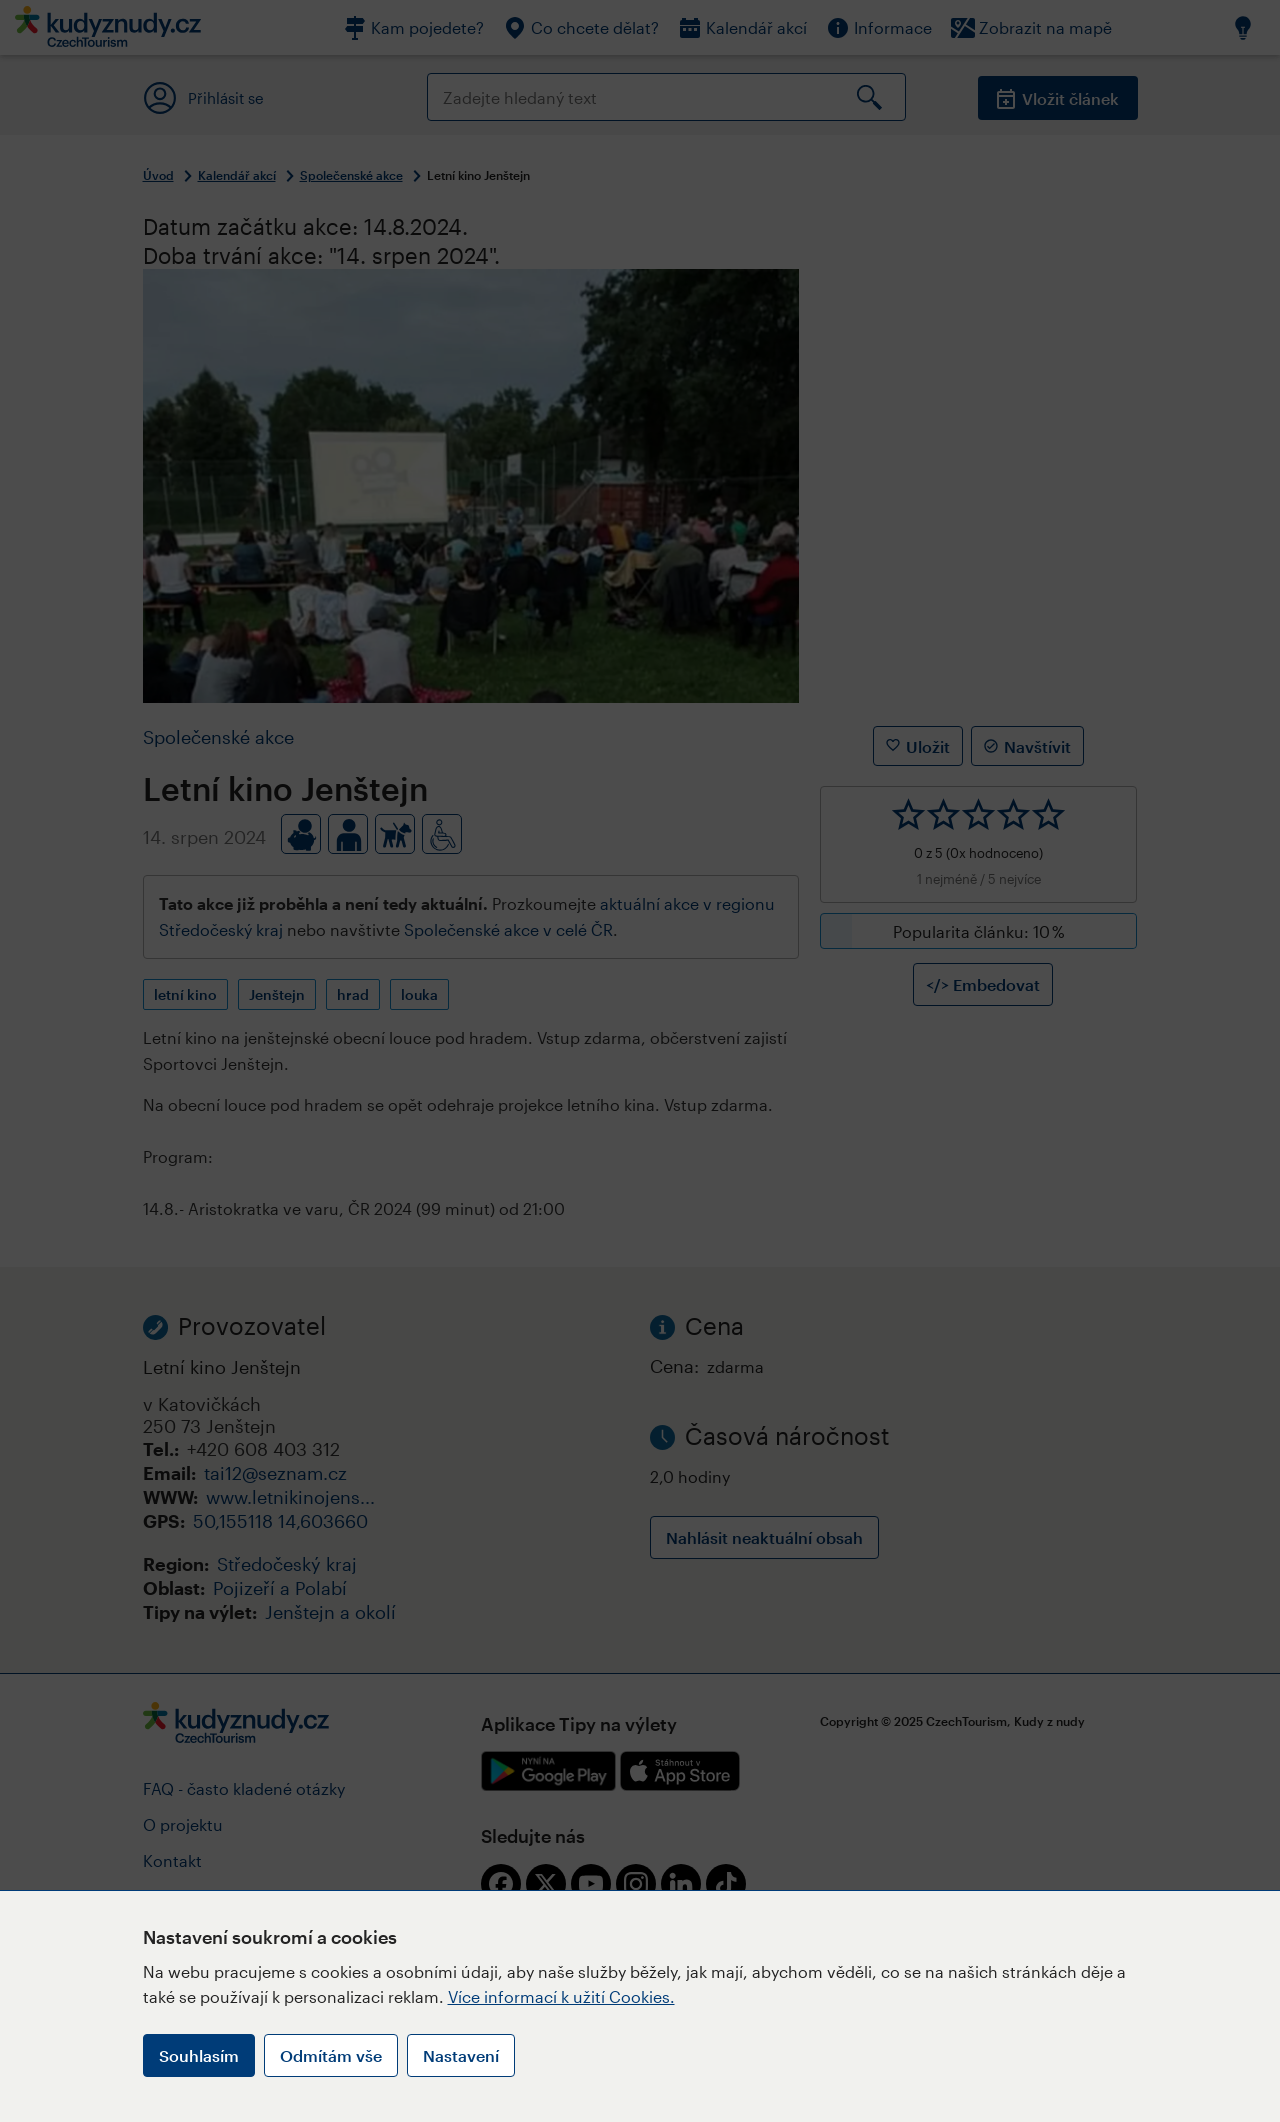 The height and width of the screenshot is (2122, 1280). What do you see at coordinates (461, 2055) in the screenshot?
I see `Nastavení` at bounding box center [461, 2055].